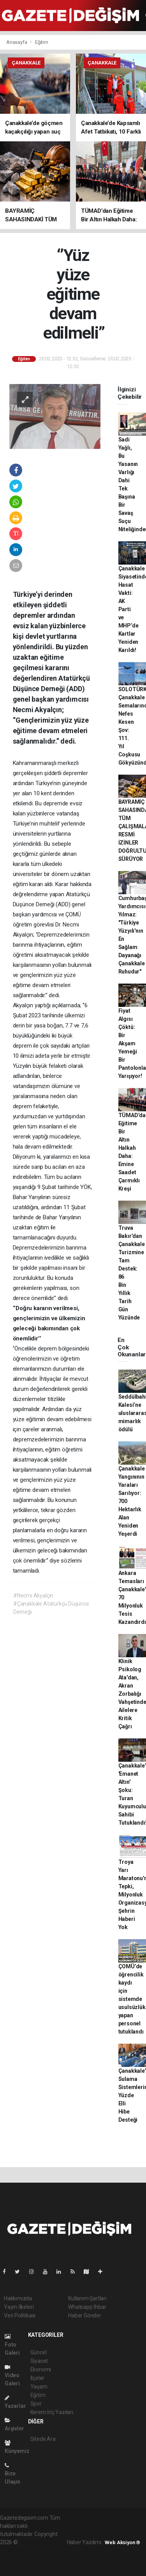  Describe the element at coordinates (33, 1595) in the screenshot. I see `#Necmi Akyalçın` at that location.